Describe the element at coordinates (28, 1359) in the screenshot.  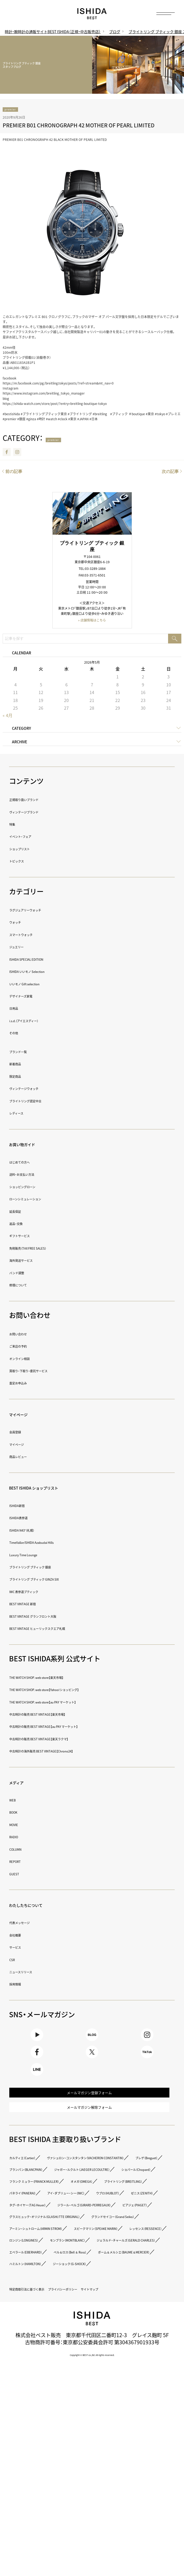
I see `オンライン相談` at that location.